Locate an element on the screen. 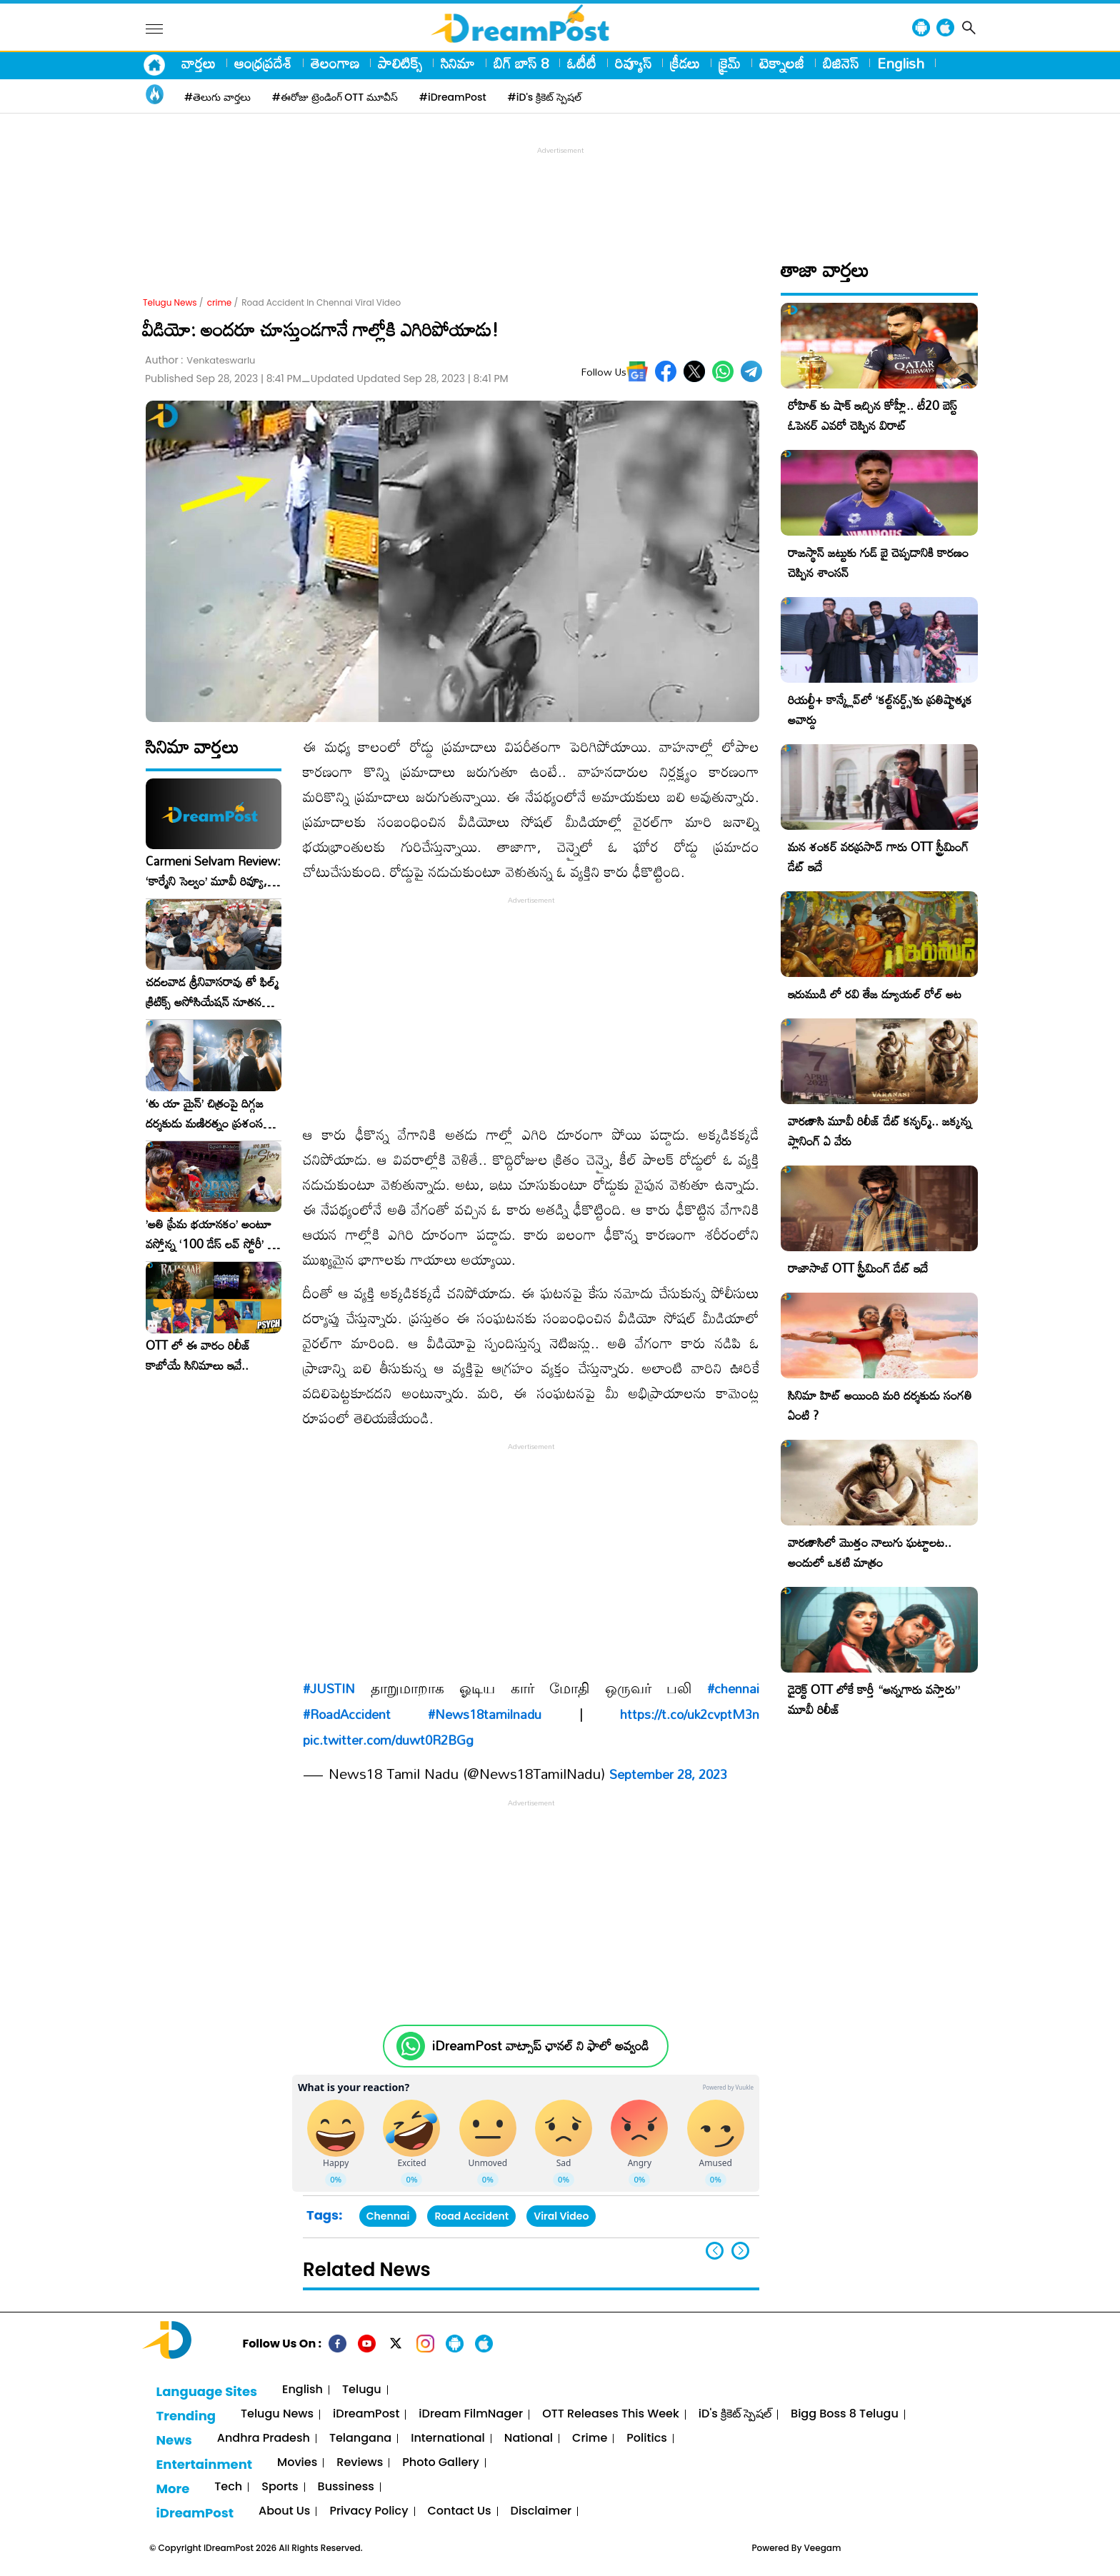 The height and width of the screenshot is (2576, 1120). iDream FilmNager is located at coordinates (471, 2414).